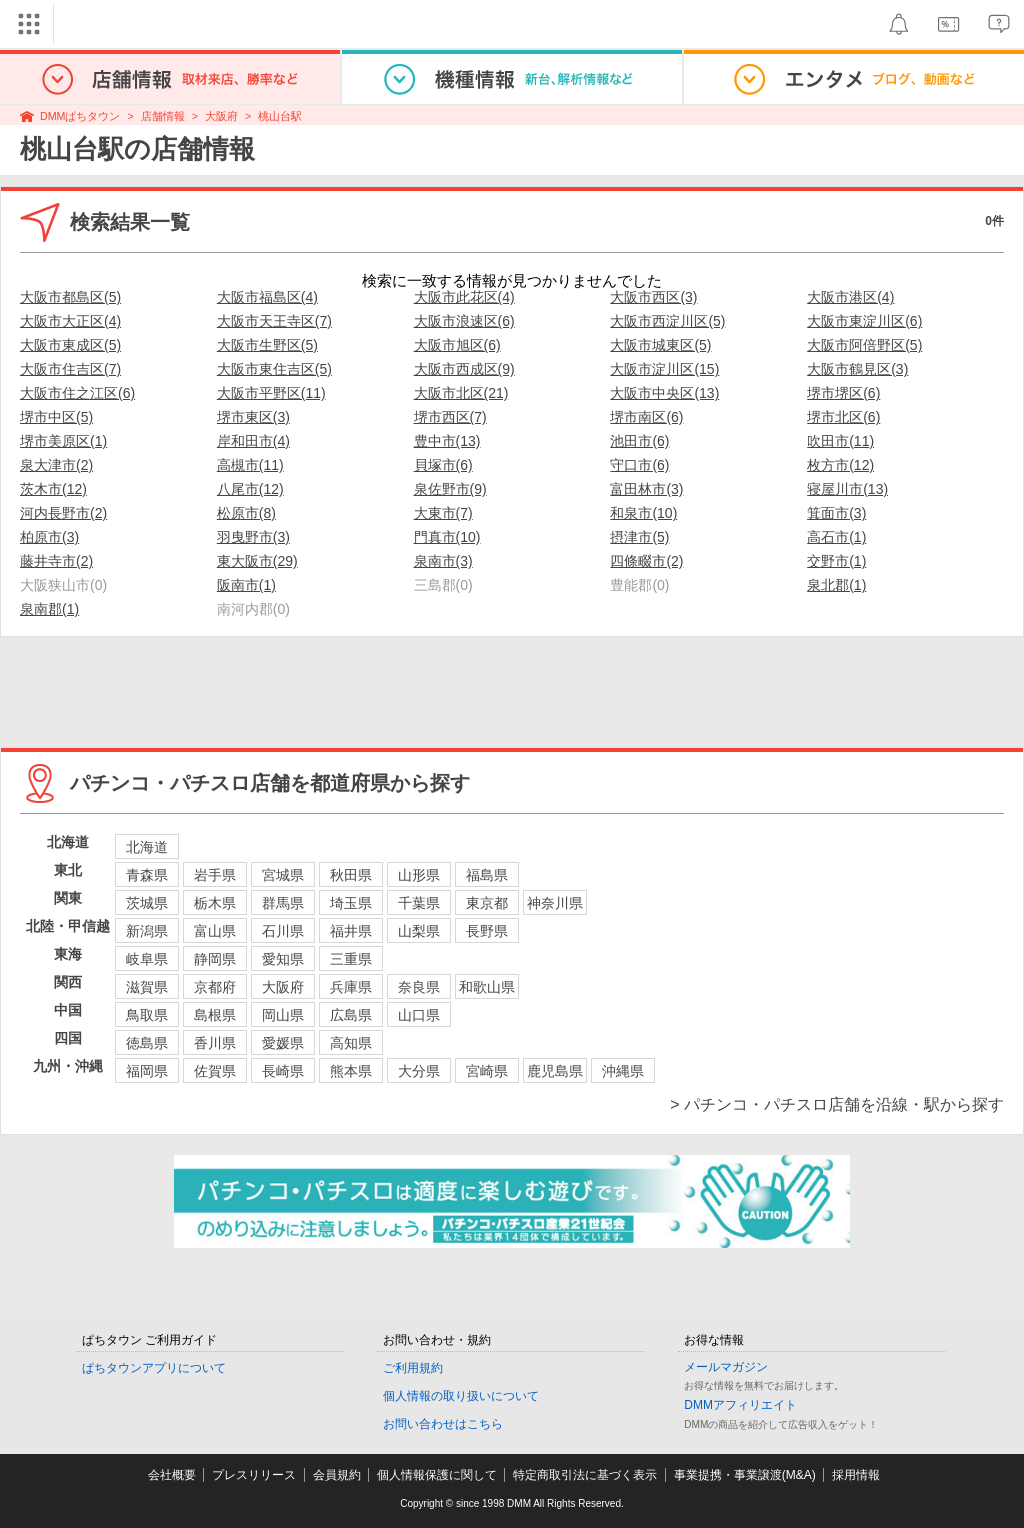  Describe the element at coordinates (77, 393) in the screenshot. I see `大阪市住之江区(6)` at that location.